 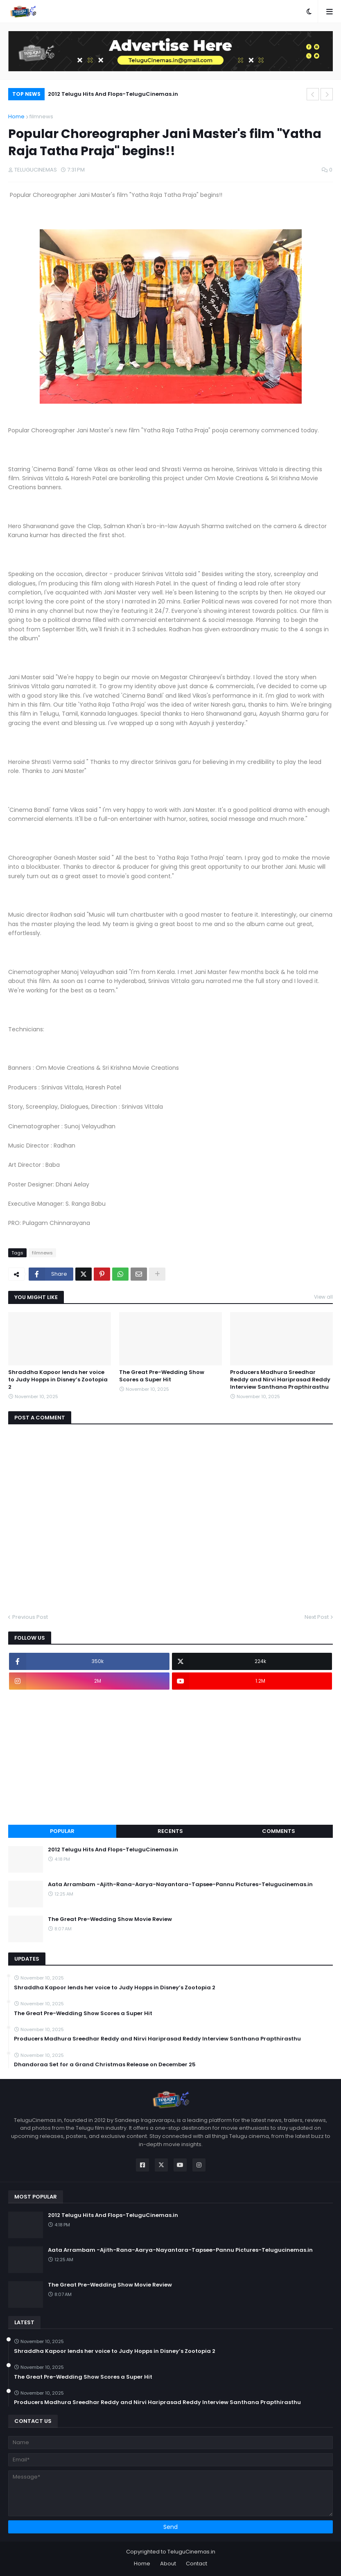 I want to click on About, so click(x=168, y=2563).